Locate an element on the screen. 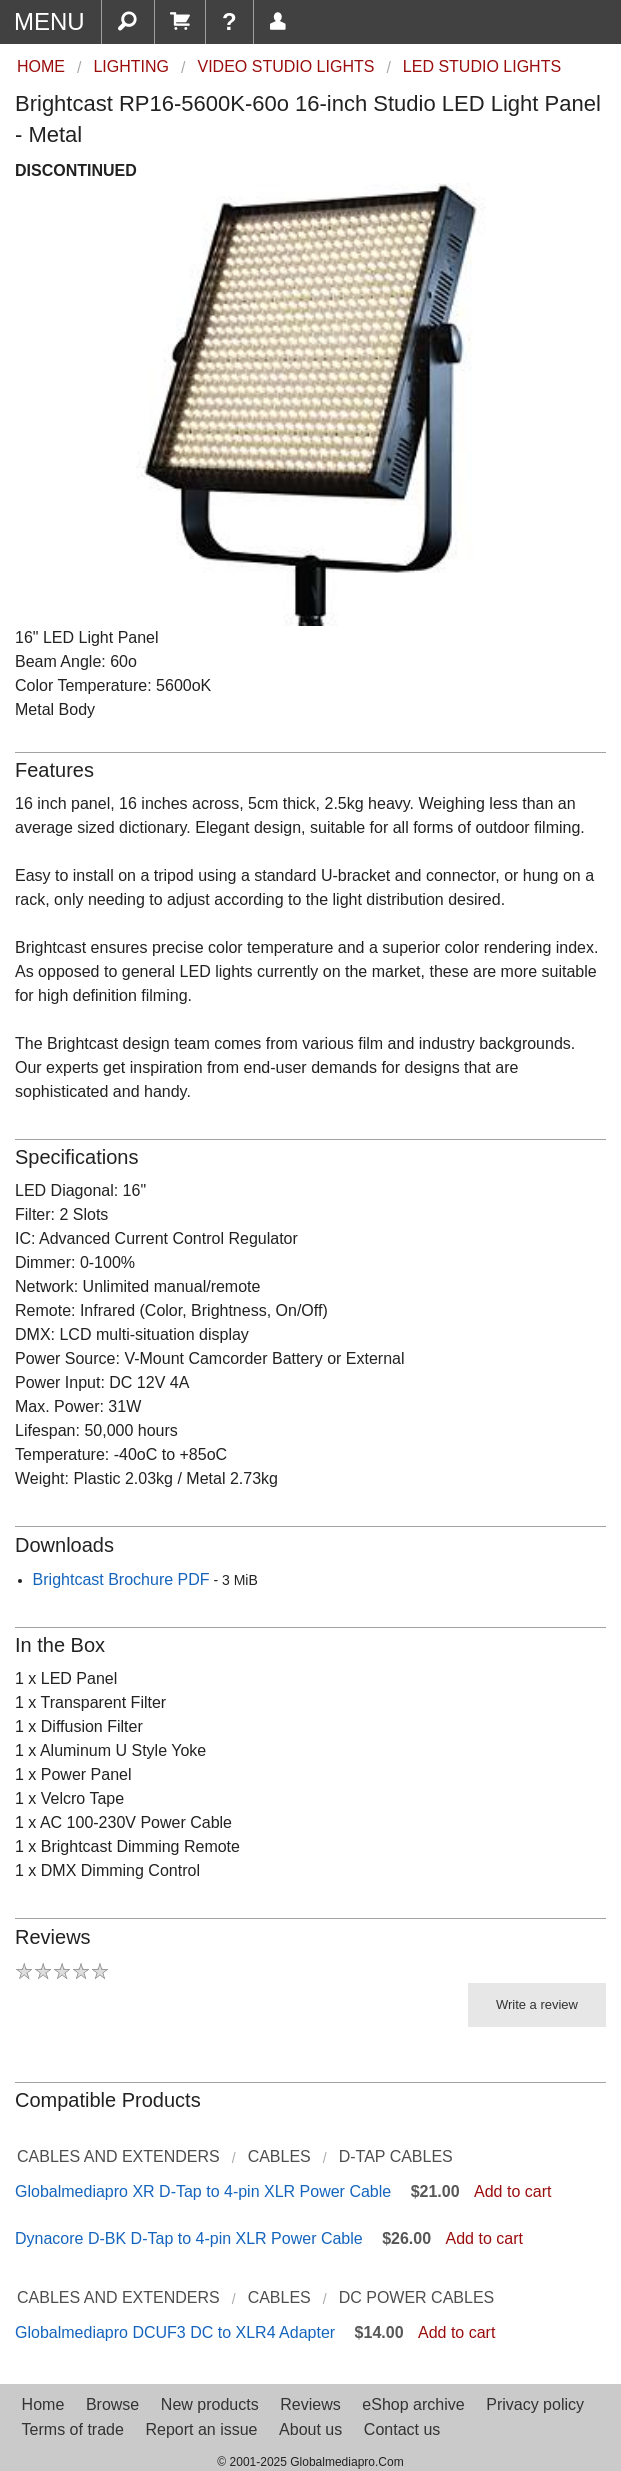 This screenshot has width=621, height=2471. Contact us is located at coordinates (402, 2429).